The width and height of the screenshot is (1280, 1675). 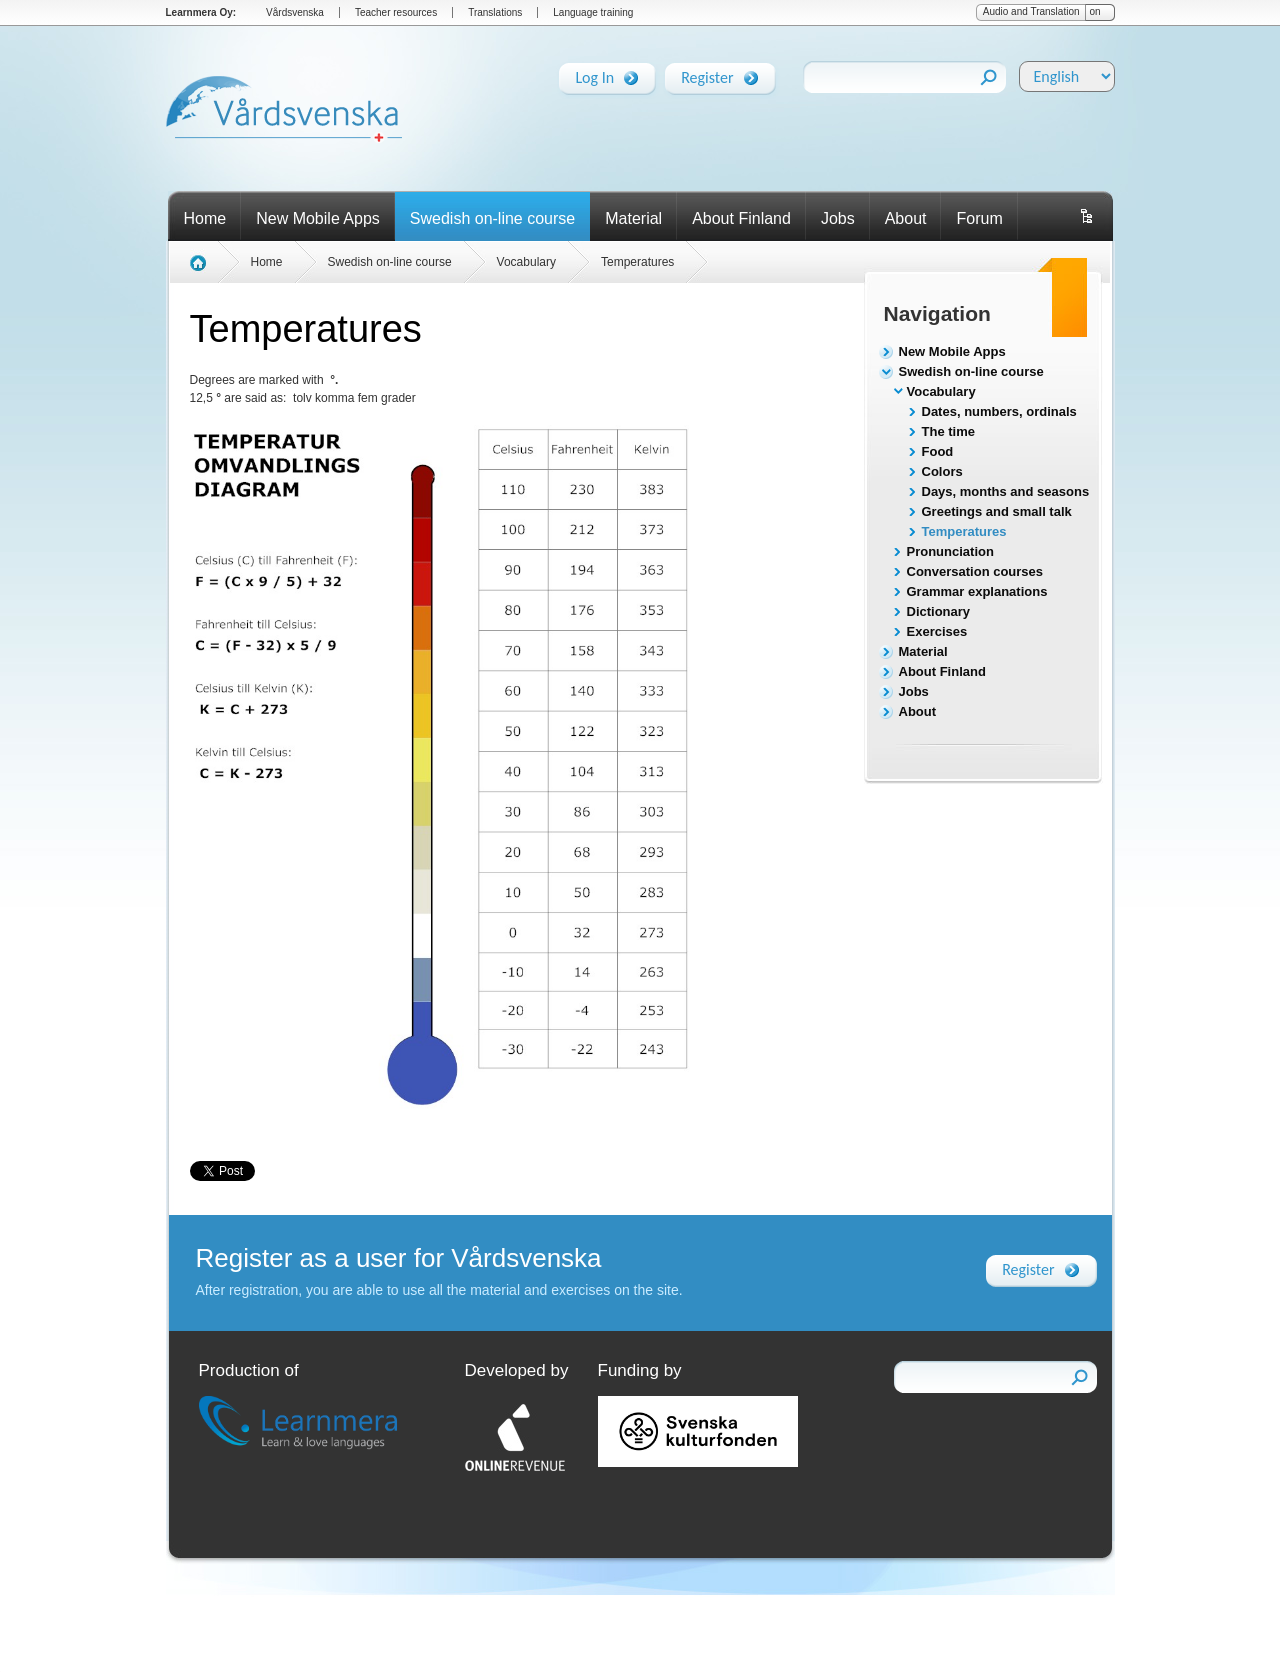 What do you see at coordinates (941, 391) in the screenshot?
I see `Vocabulary` at bounding box center [941, 391].